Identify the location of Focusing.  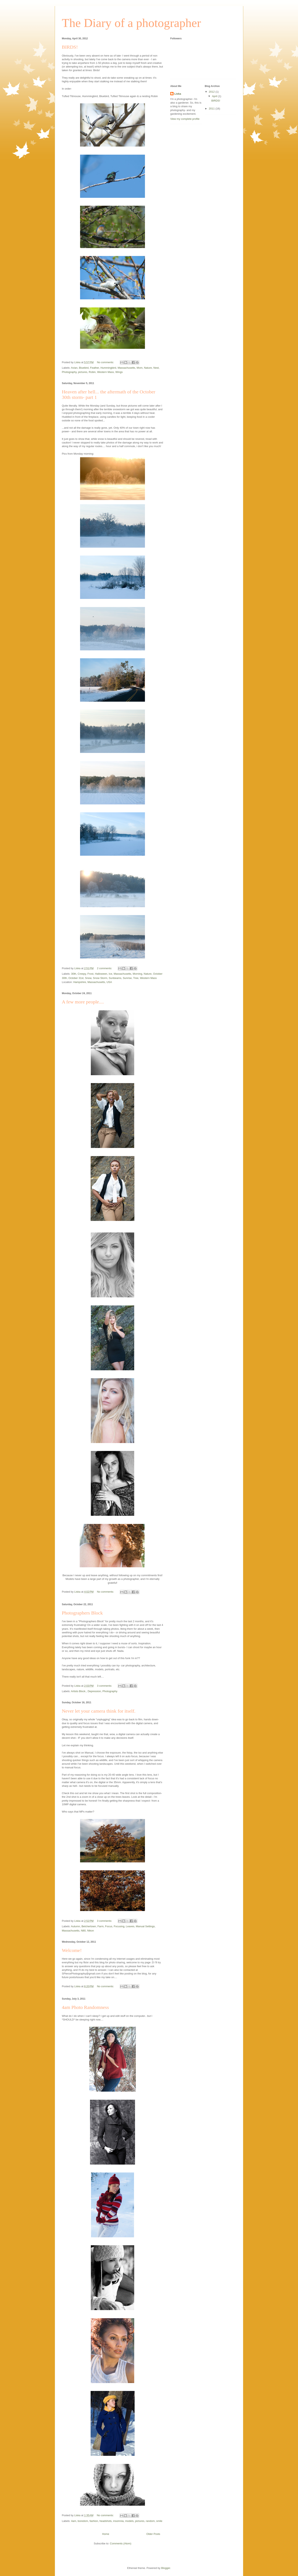
(119, 1926).